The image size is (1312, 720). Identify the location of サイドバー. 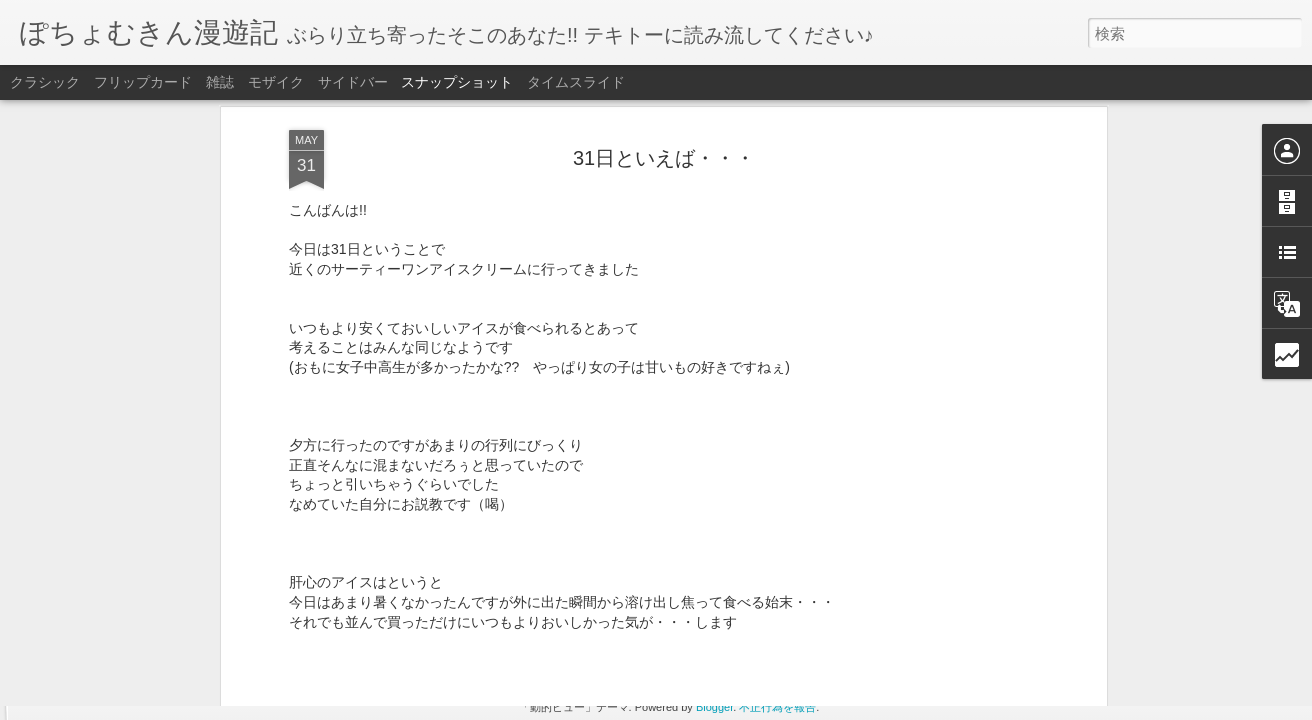
(353, 82).